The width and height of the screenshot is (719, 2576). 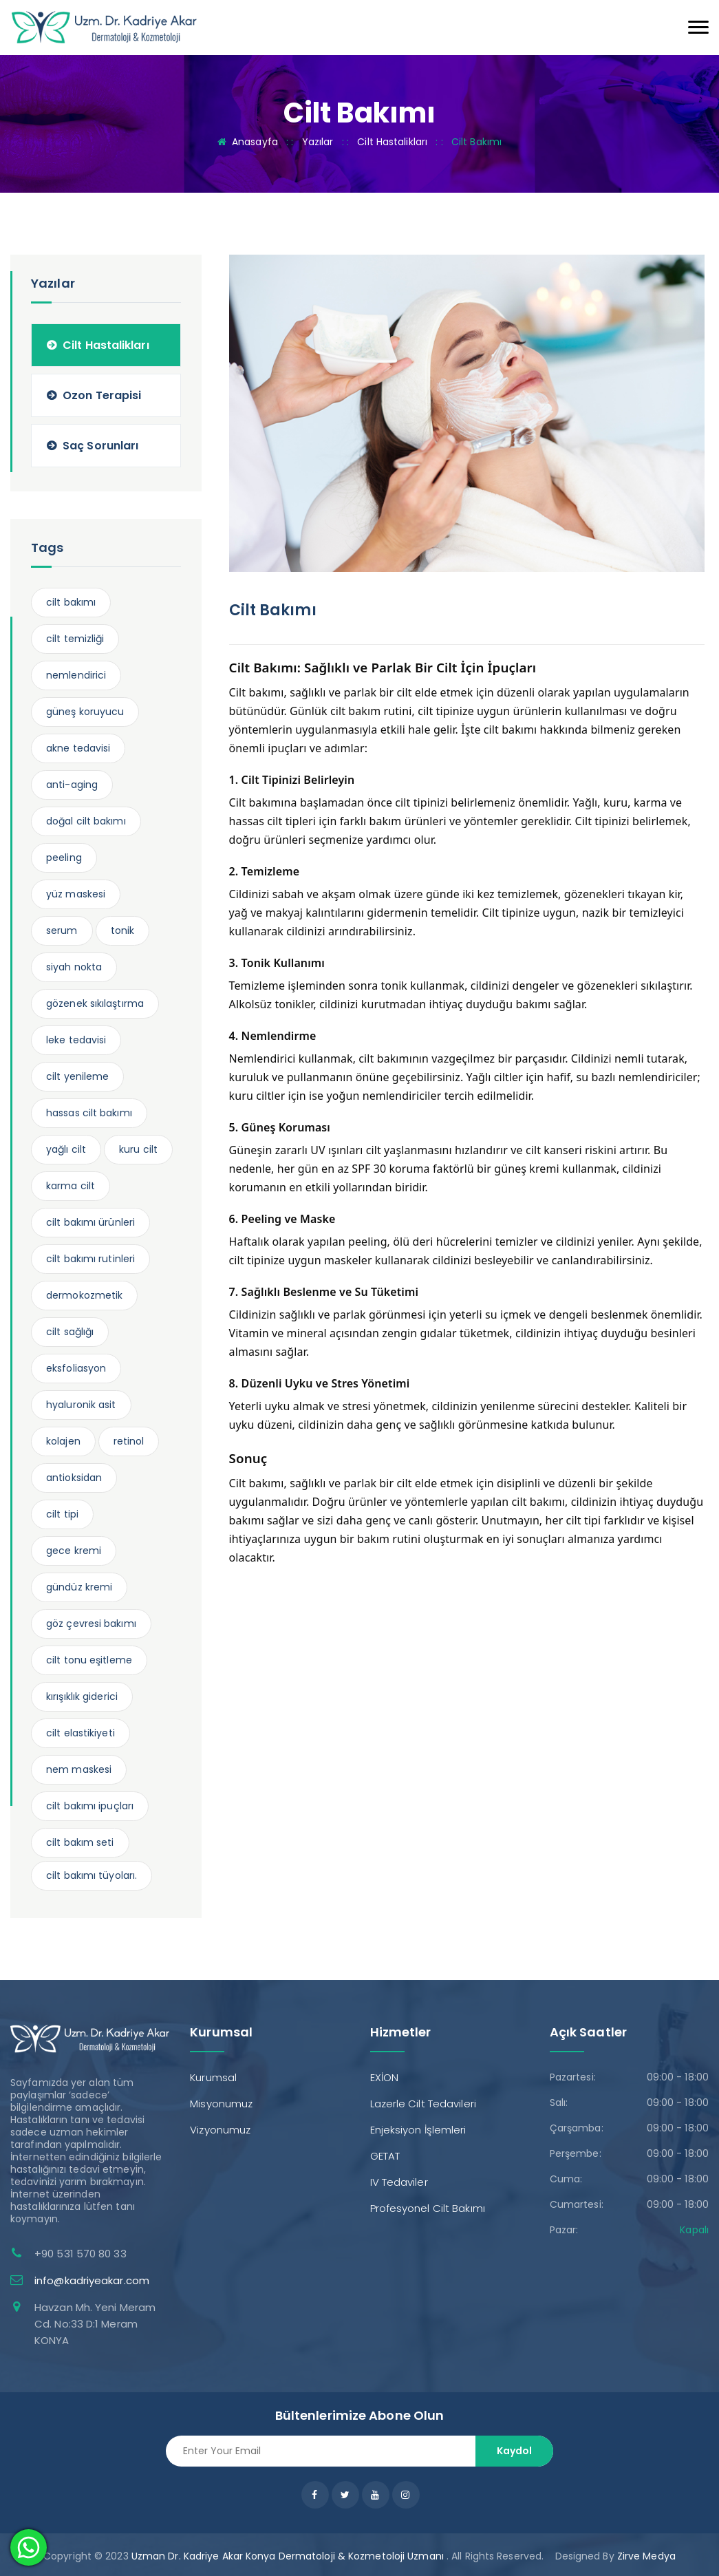 What do you see at coordinates (385, 2156) in the screenshot?
I see `GETAT` at bounding box center [385, 2156].